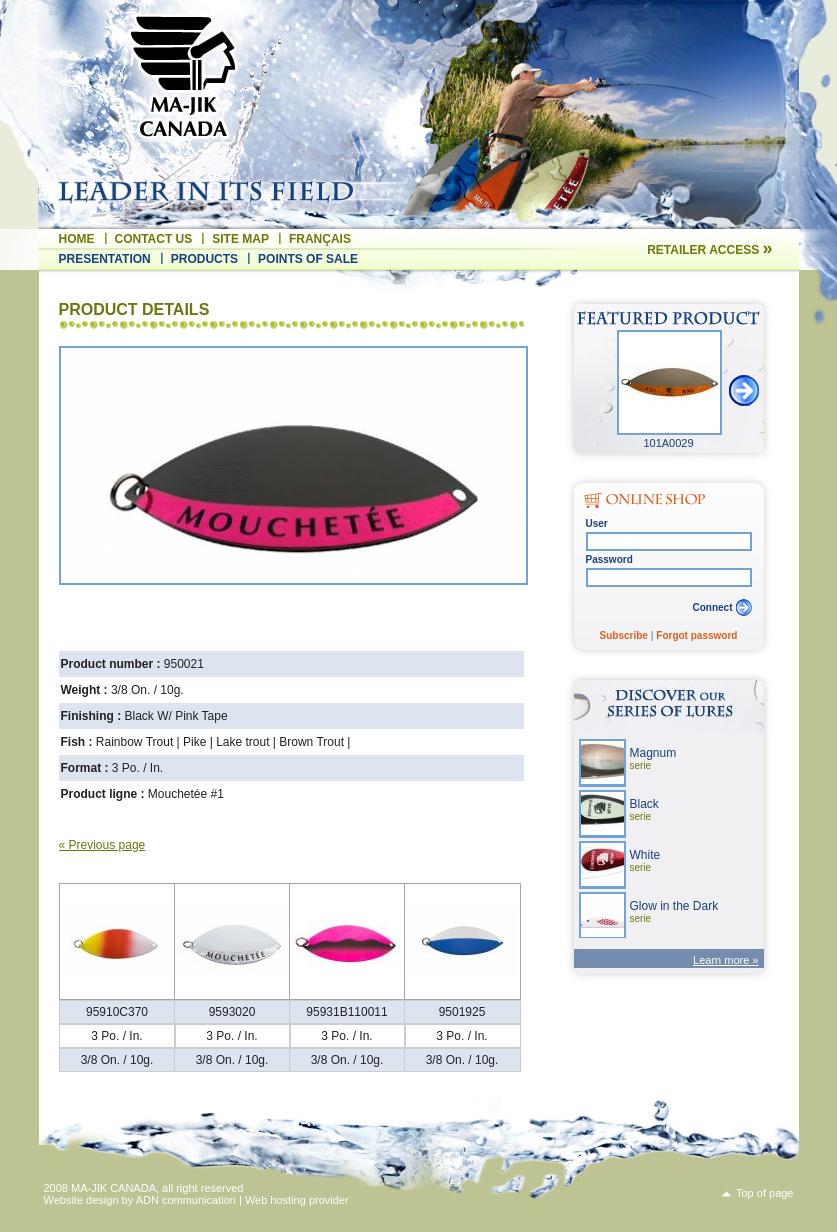  What do you see at coordinates (113, 1188) in the screenshot?
I see `MA-JIK CANADA` at bounding box center [113, 1188].